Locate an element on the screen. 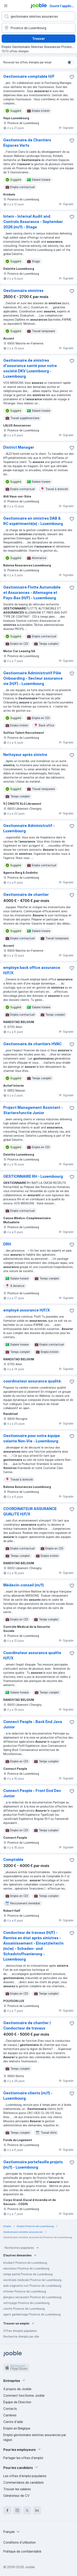 This screenshot has width=77, height=2576. aide soignante nuit Province de Luxembourg is located at coordinates (32, 2285).